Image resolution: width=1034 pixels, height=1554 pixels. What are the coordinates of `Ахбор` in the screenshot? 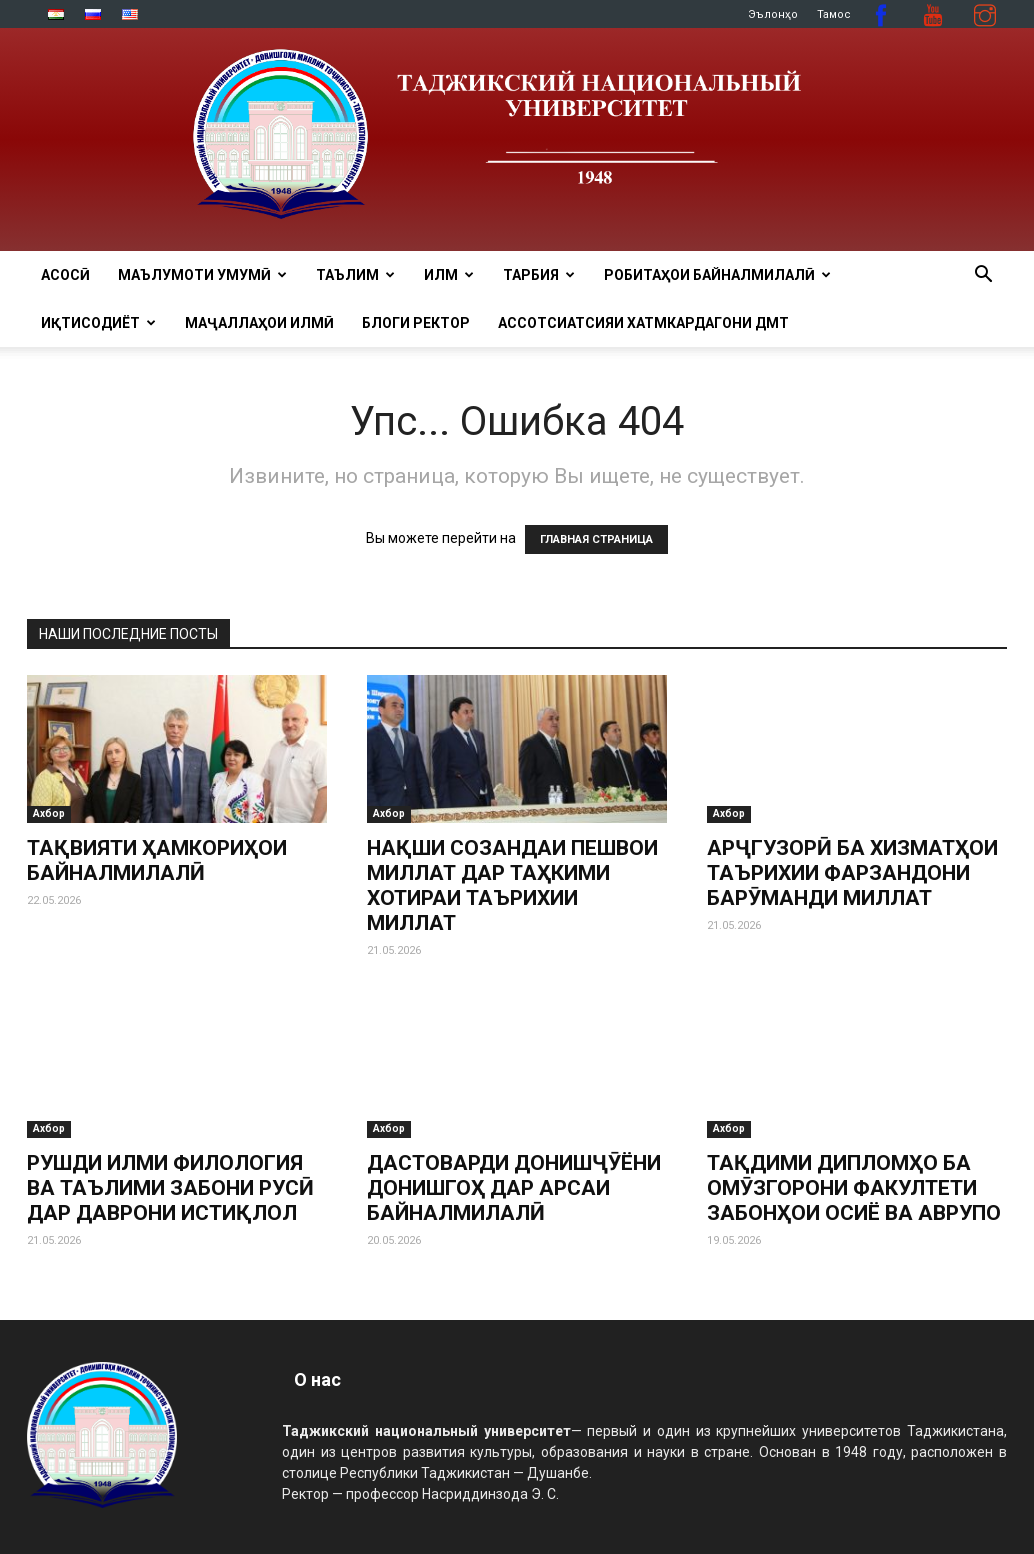 It's located at (49, 813).